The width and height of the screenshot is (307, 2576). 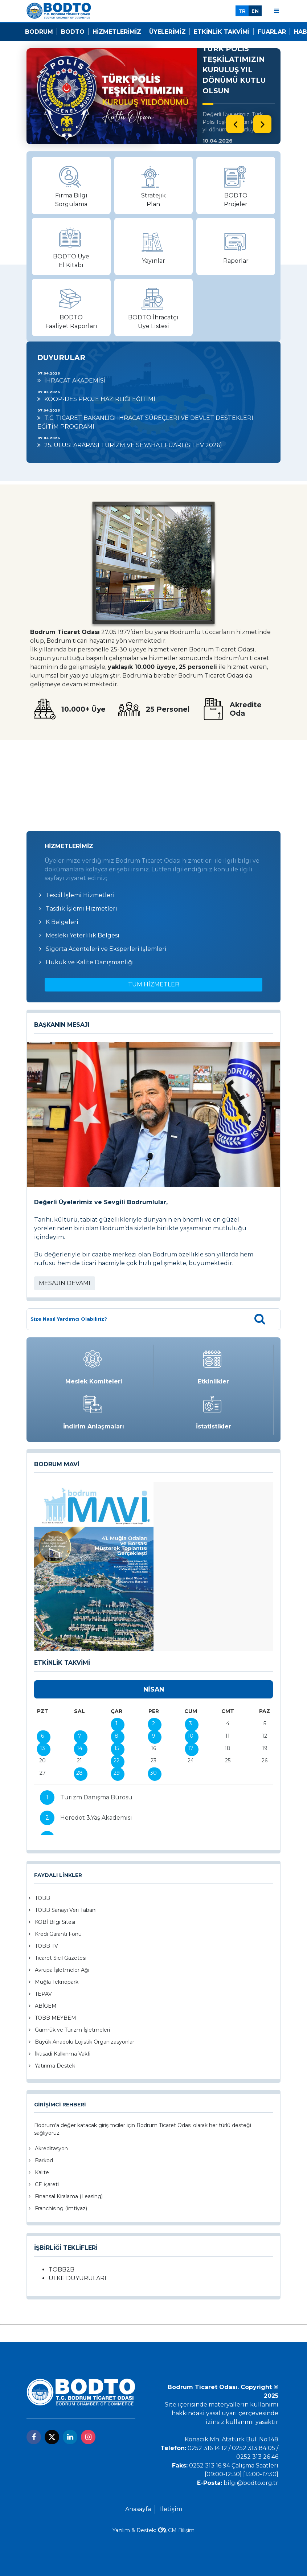 What do you see at coordinates (272, 31) in the screenshot?
I see `Fuarlar` at bounding box center [272, 31].